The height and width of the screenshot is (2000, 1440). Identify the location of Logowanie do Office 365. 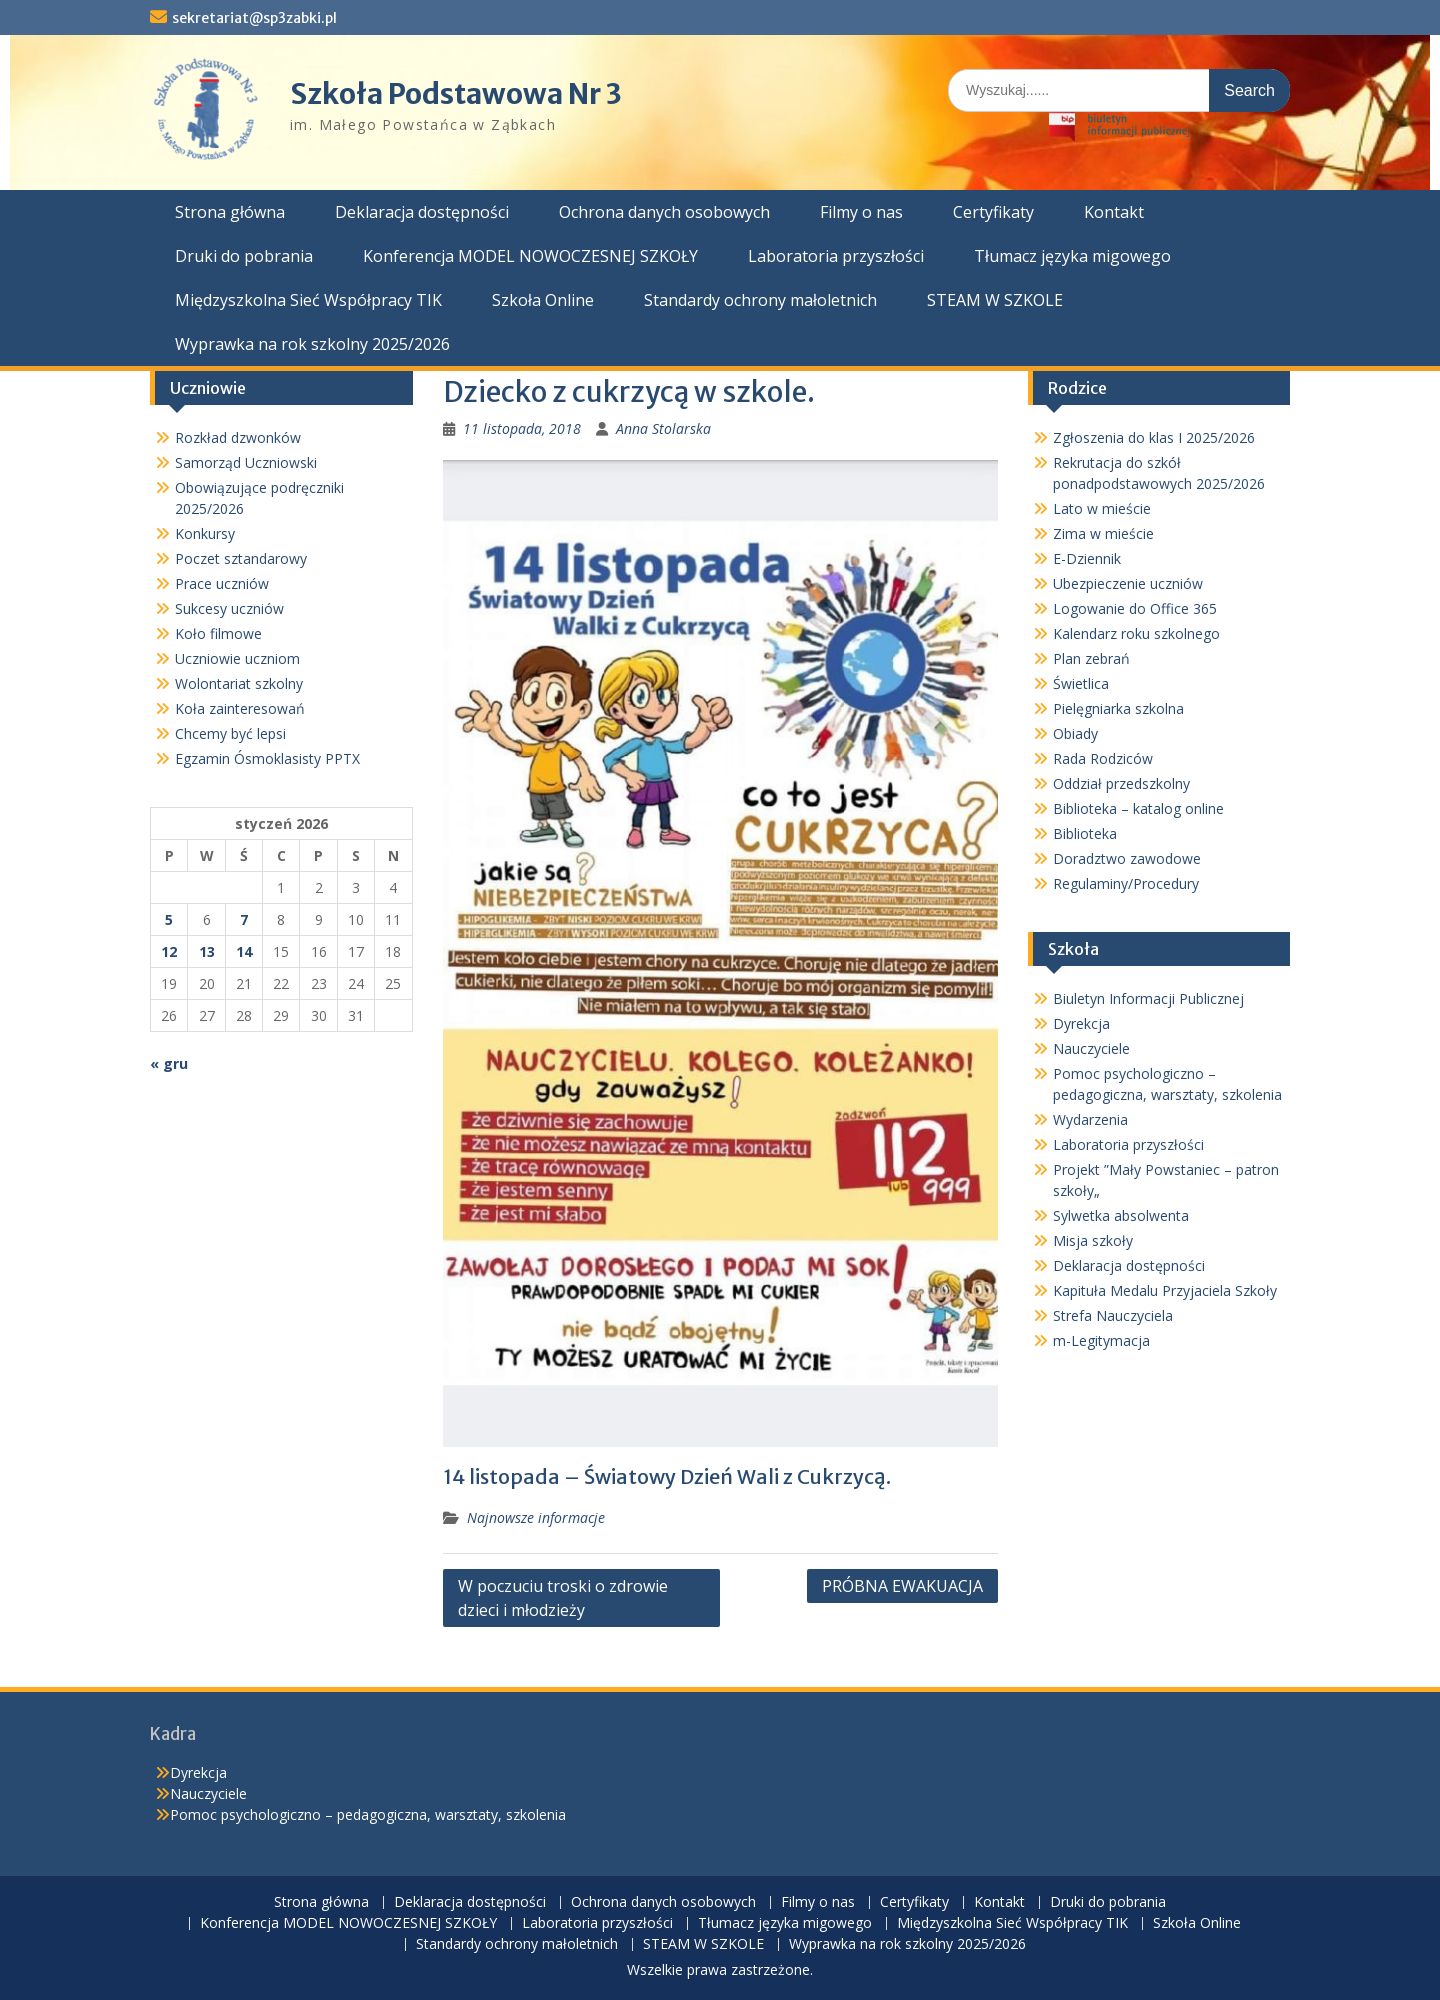
(1135, 608).